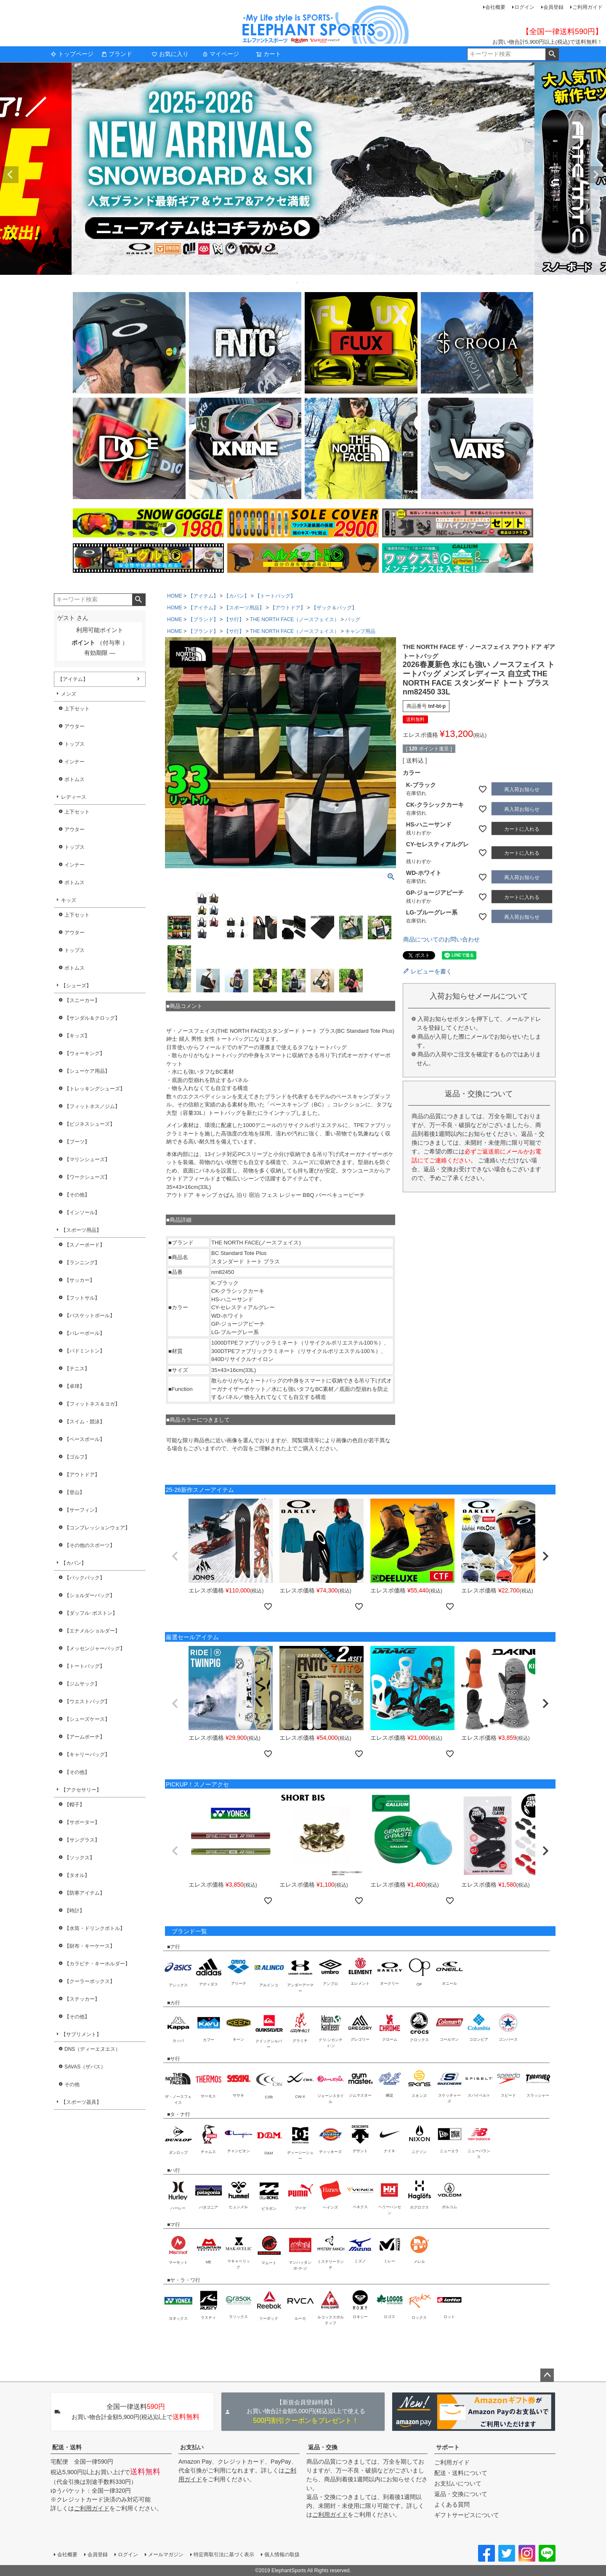  What do you see at coordinates (448, 2447) in the screenshot?
I see `サポート` at bounding box center [448, 2447].